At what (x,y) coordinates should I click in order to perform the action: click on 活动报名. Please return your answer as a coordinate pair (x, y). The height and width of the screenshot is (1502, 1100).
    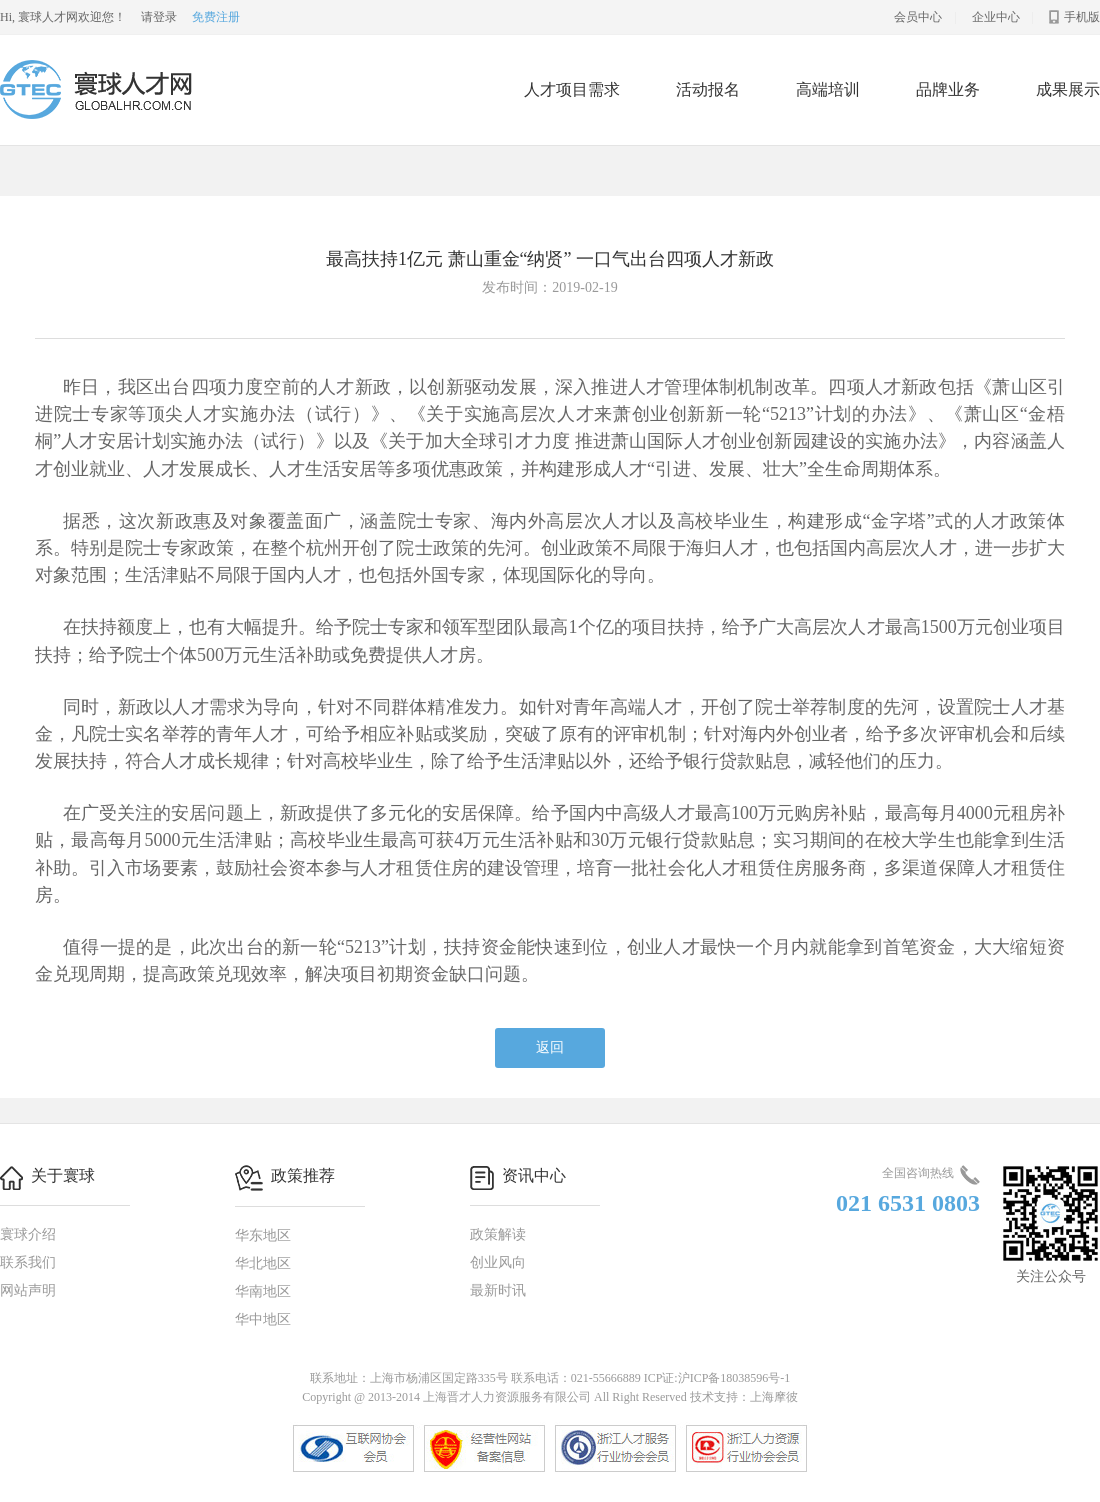
    Looking at the image, I should click on (708, 89).